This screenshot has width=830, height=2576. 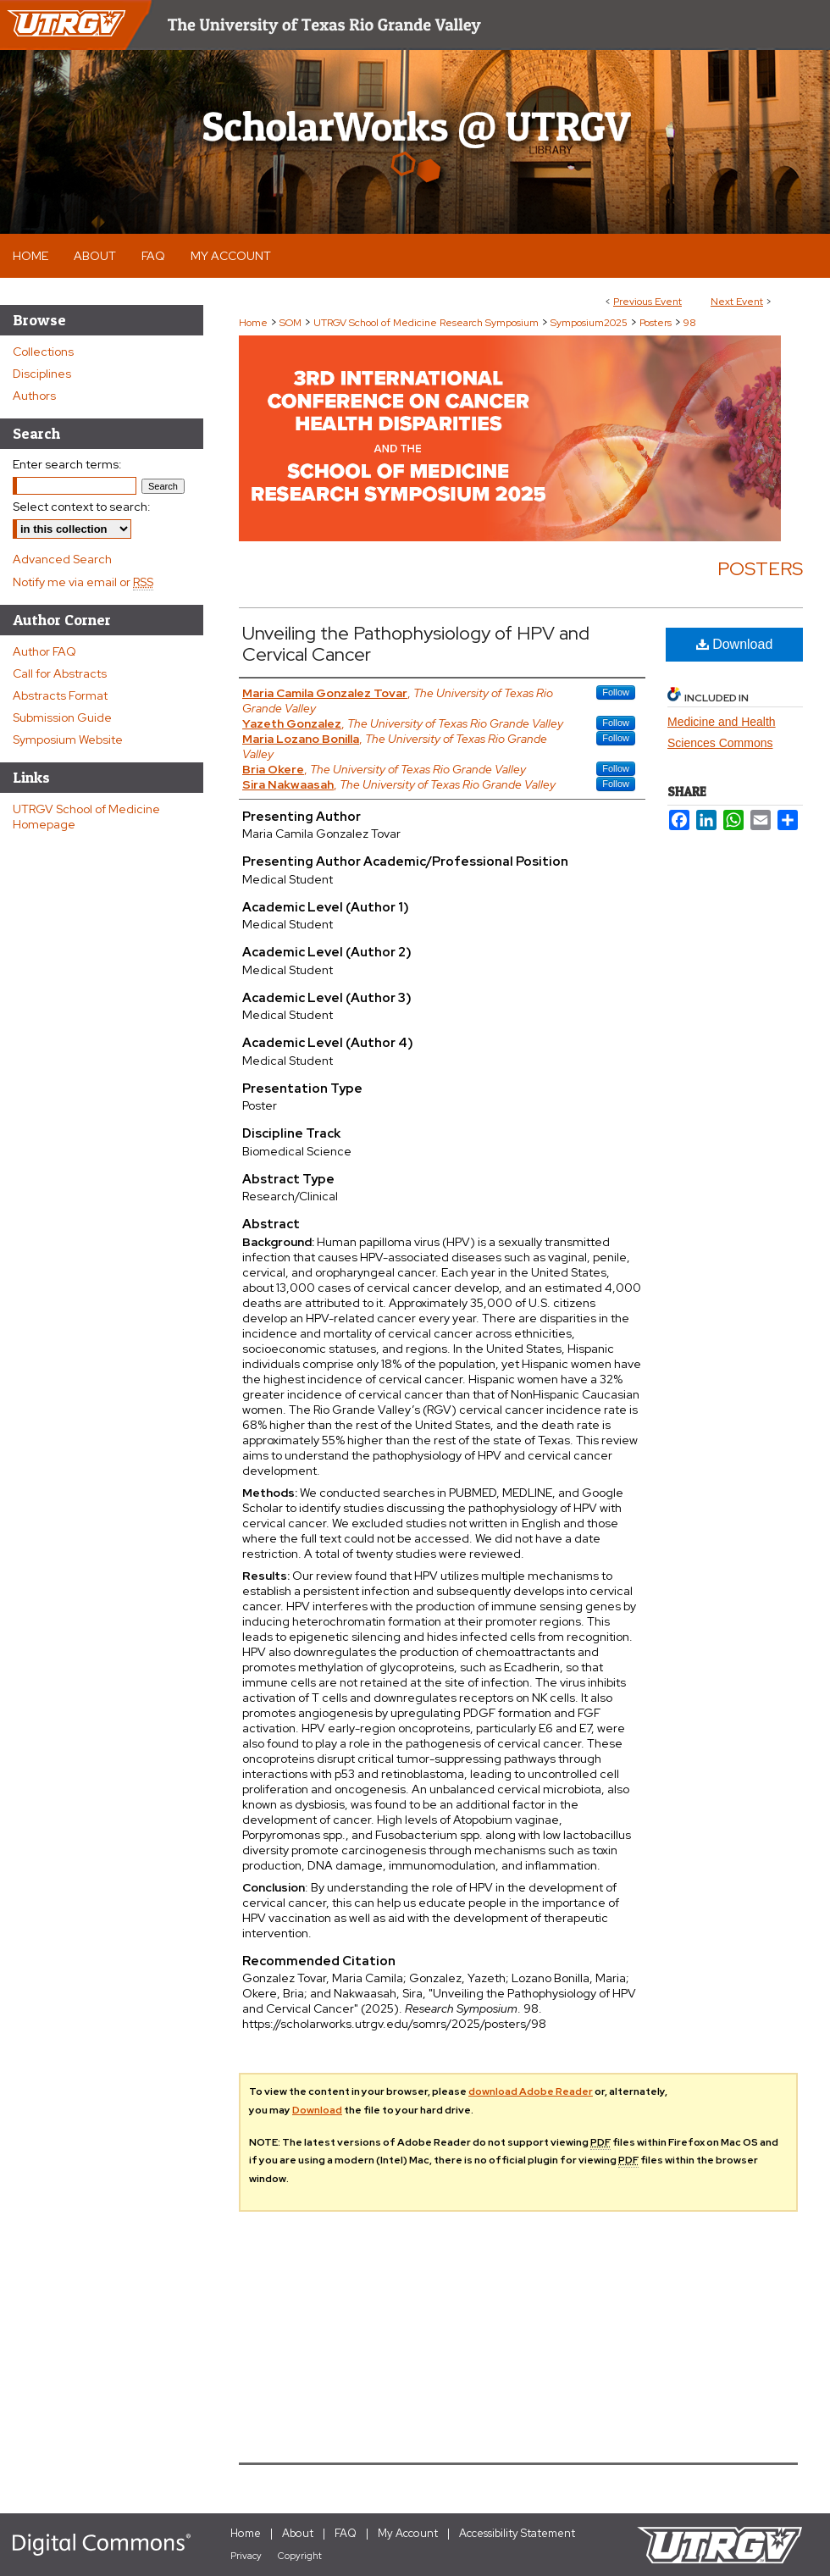 I want to click on Posters, so click(x=656, y=323).